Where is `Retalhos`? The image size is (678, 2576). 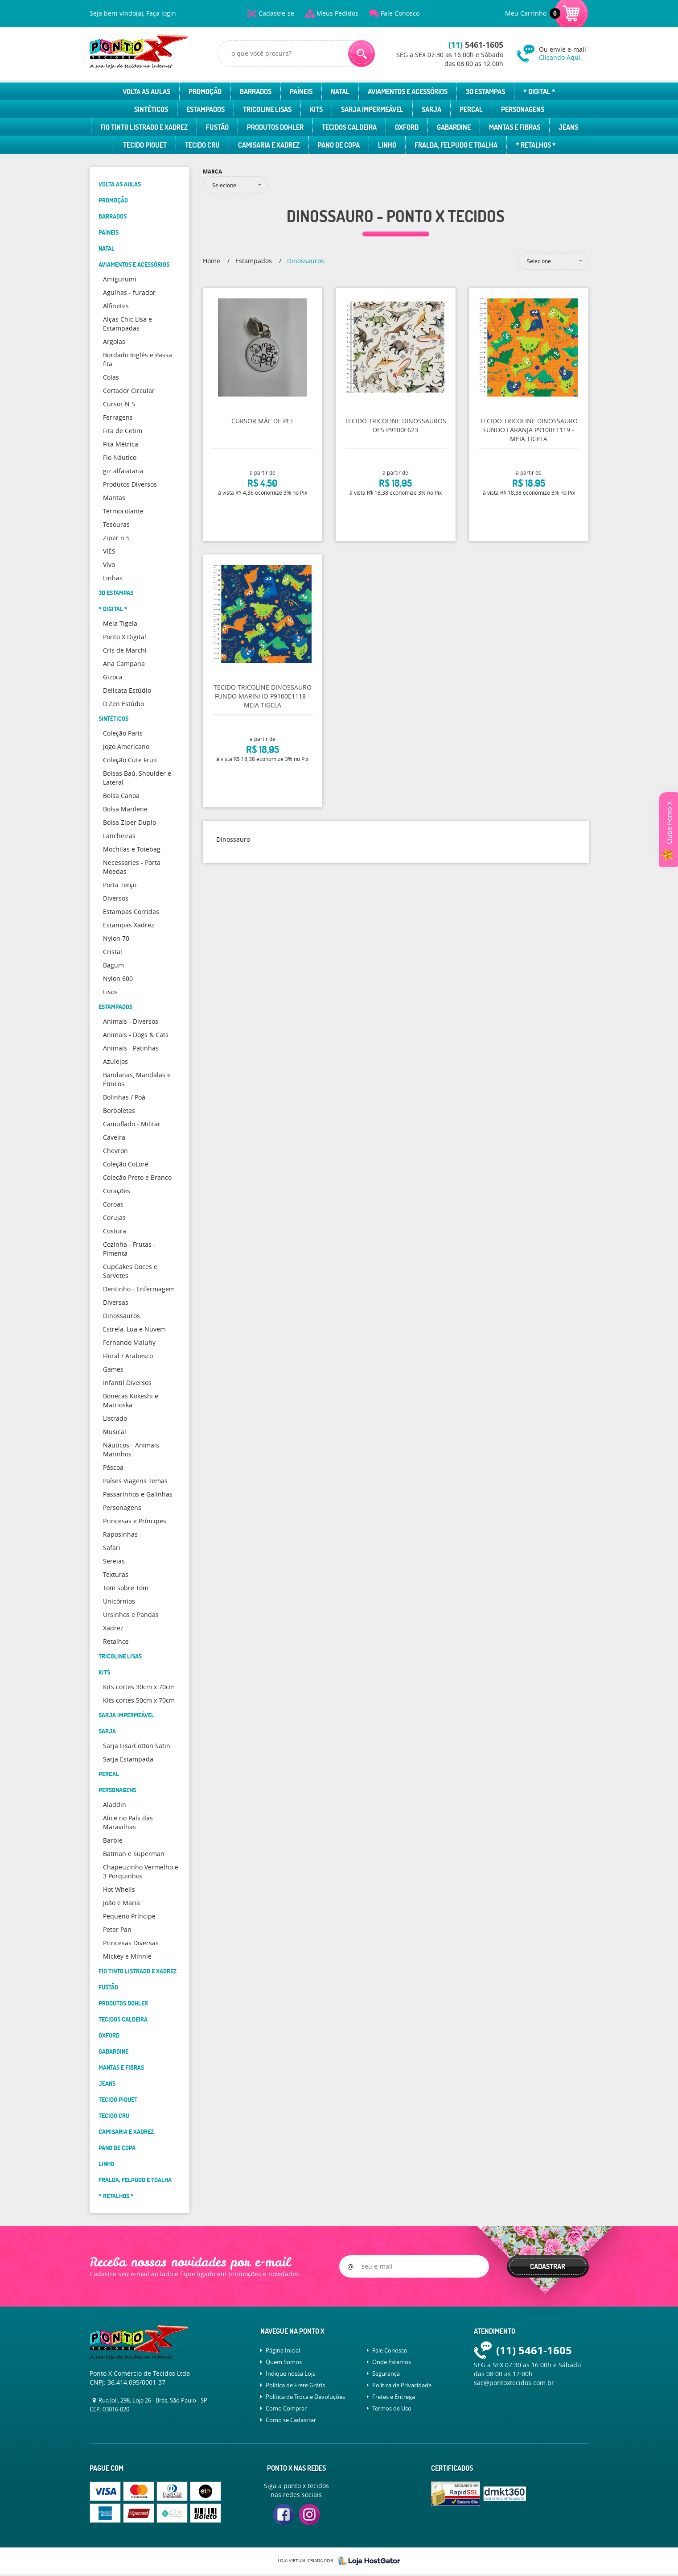
Retalhos is located at coordinates (116, 1641).